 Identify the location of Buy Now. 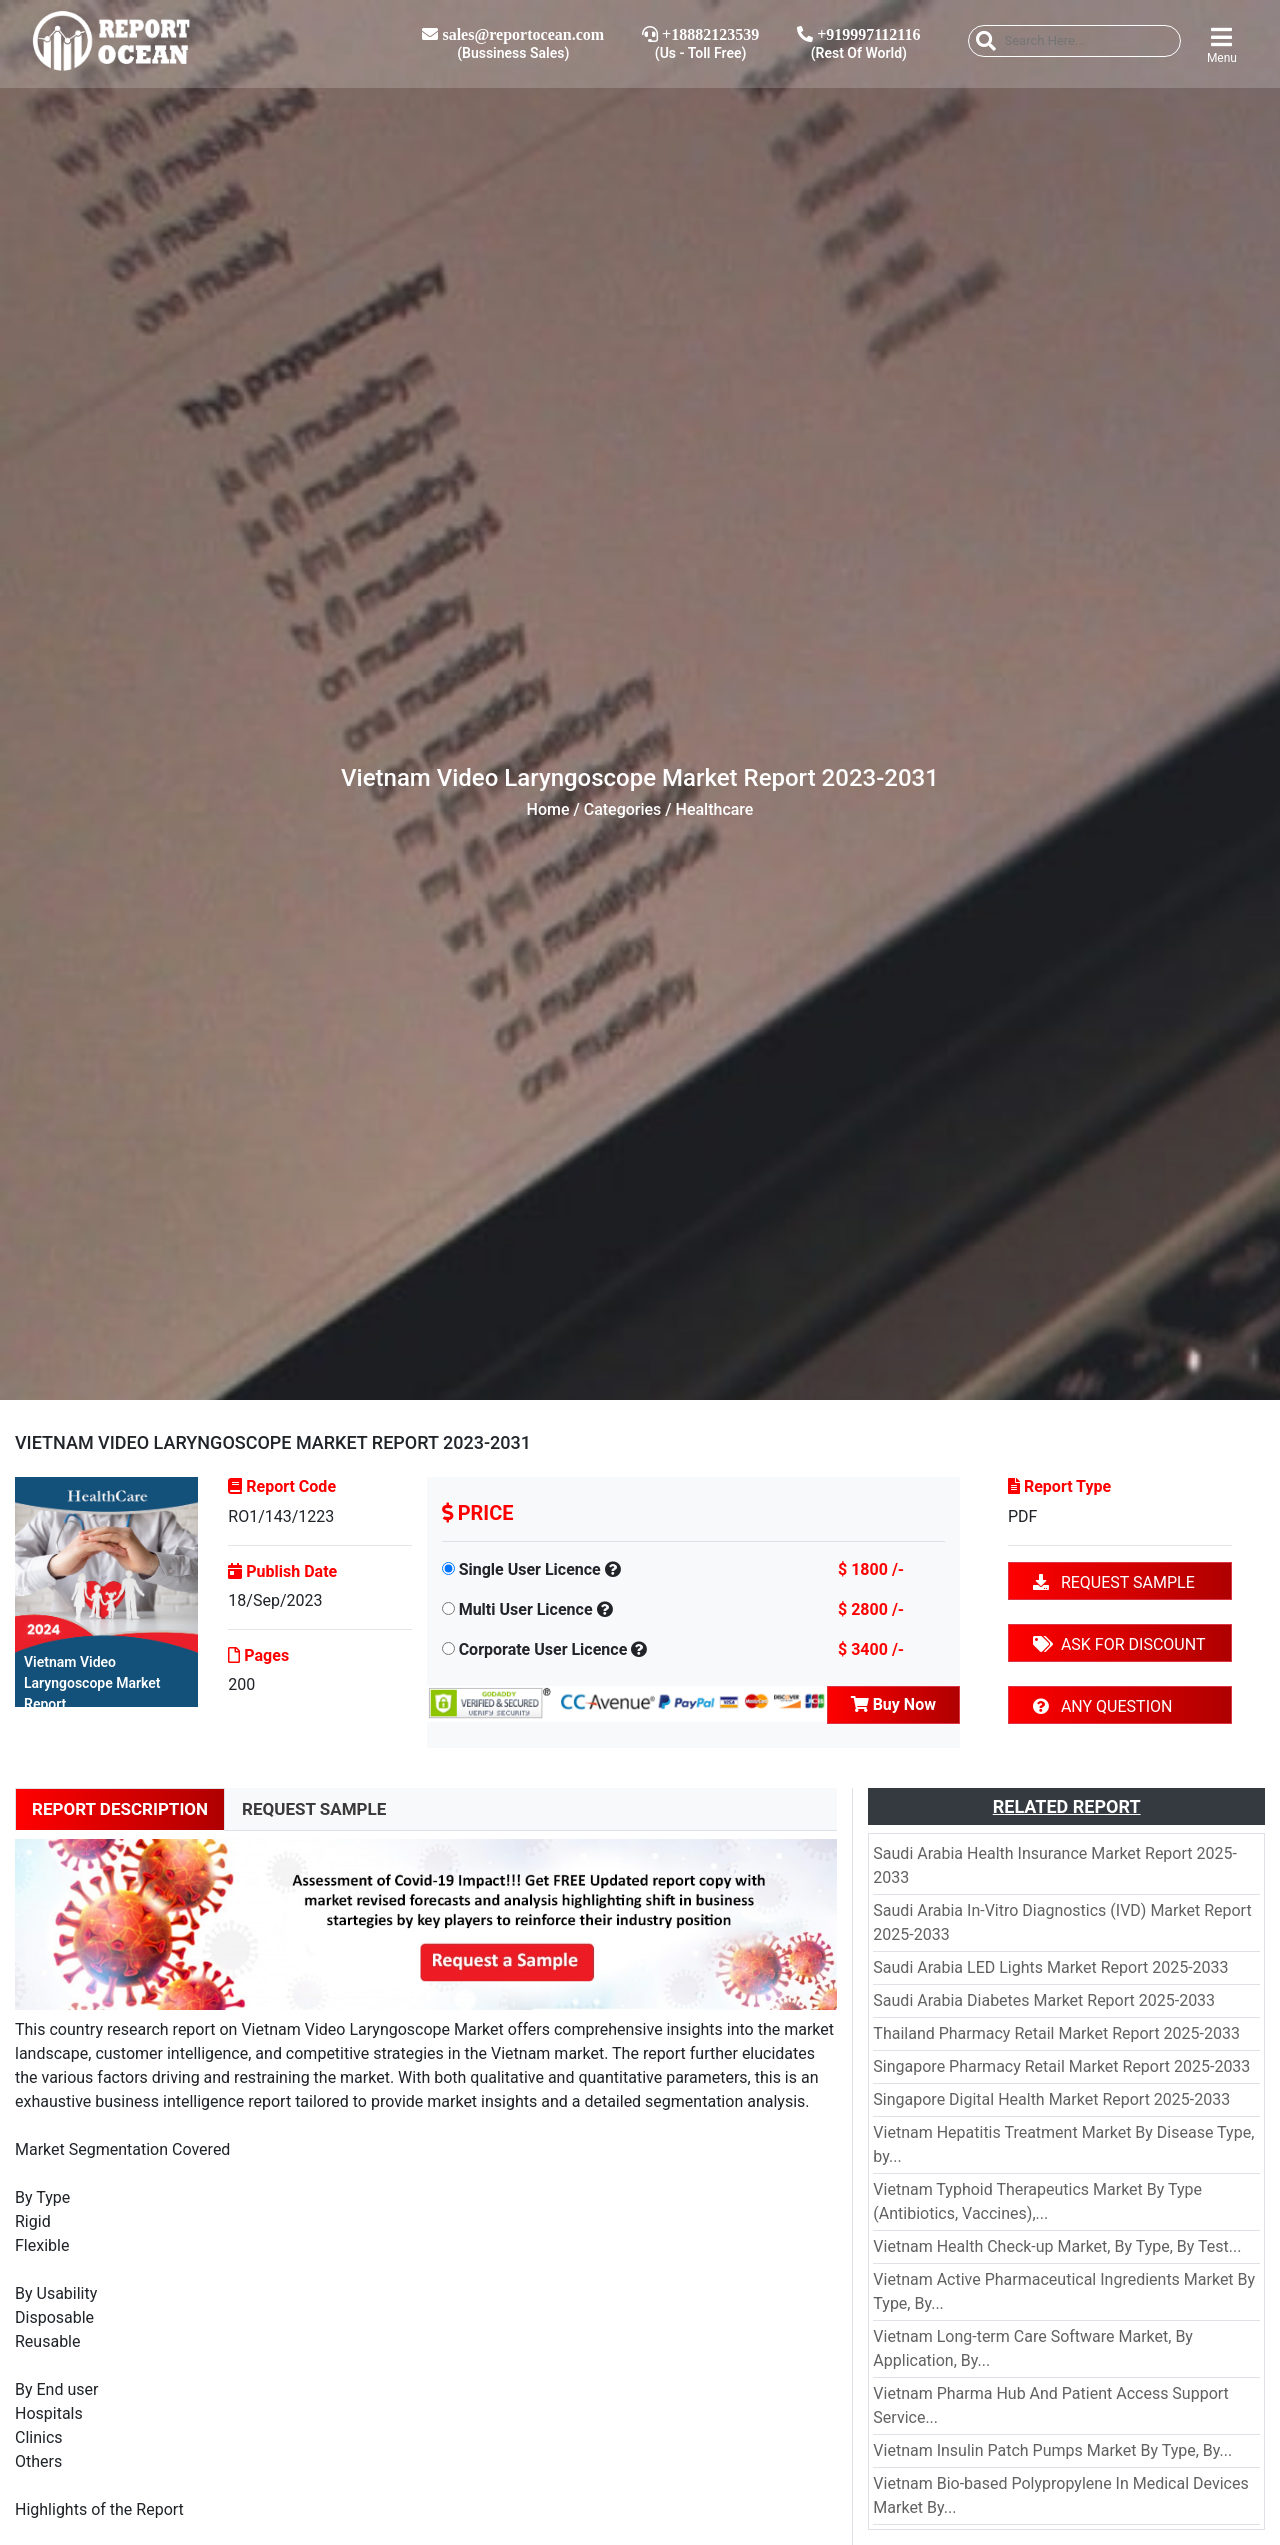
(893, 1704).